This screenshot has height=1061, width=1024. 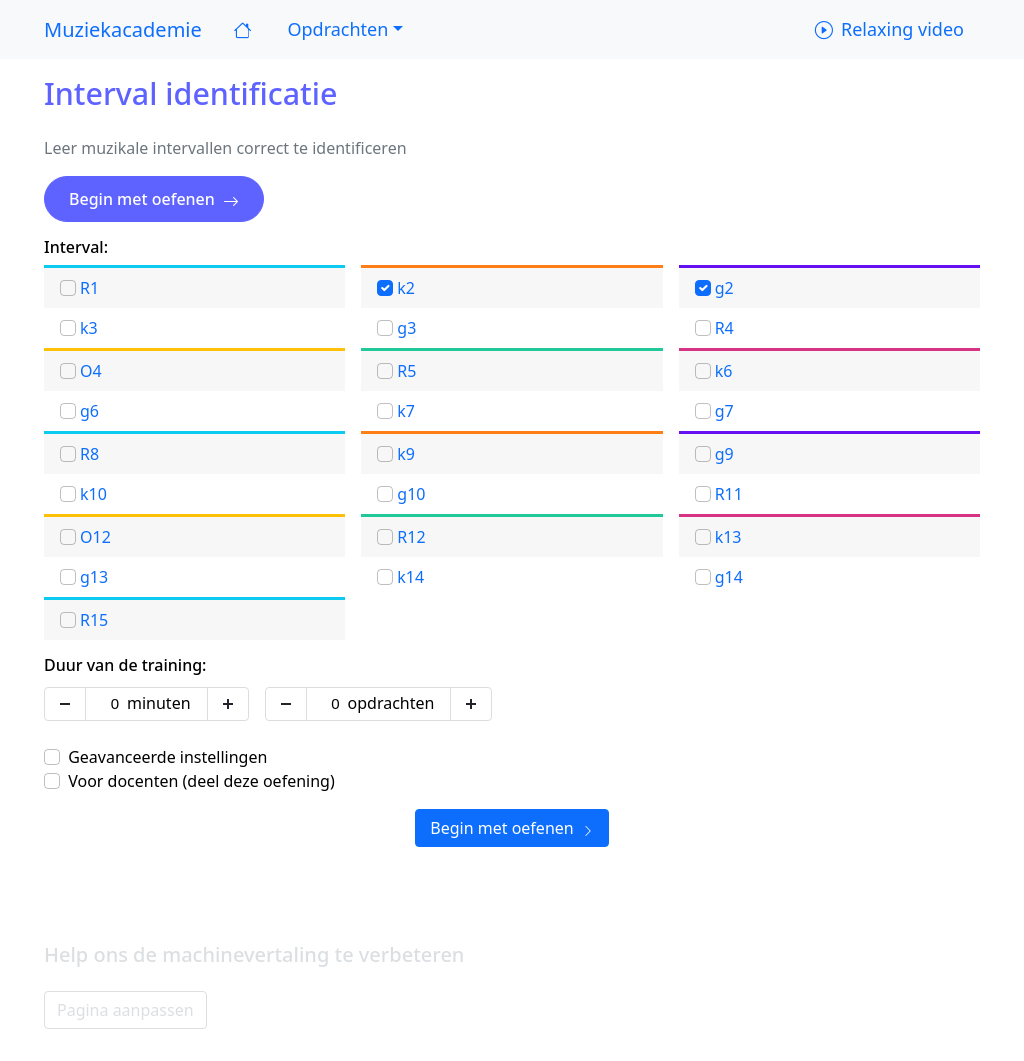 What do you see at coordinates (91, 371) in the screenshot?
I see `O4` at bounding box center [91, 371].